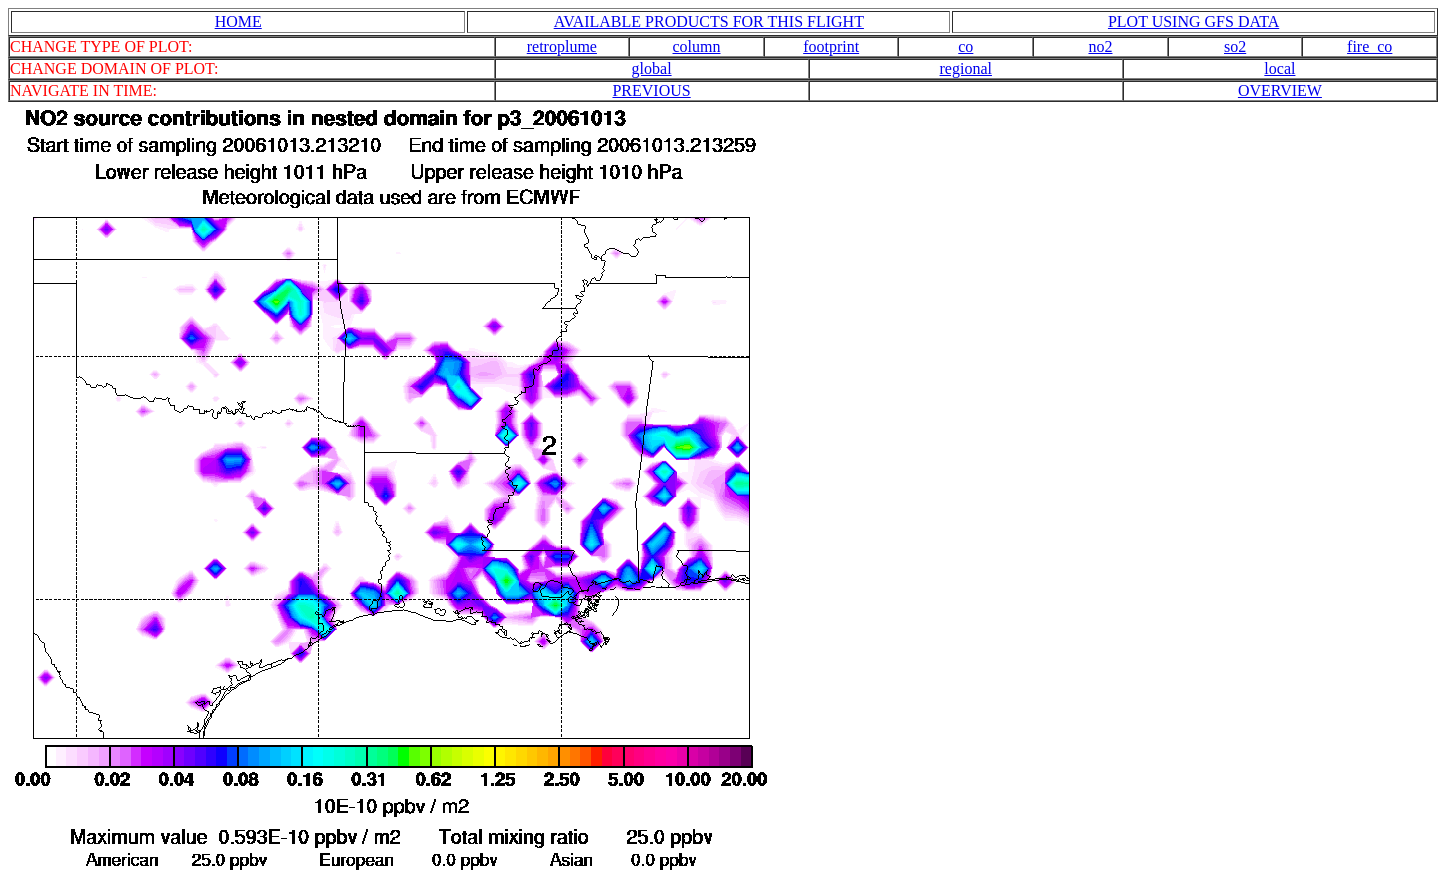  Describe the element at coordinates (562, 46) in the screenshot. I see `retroplume` at that location.